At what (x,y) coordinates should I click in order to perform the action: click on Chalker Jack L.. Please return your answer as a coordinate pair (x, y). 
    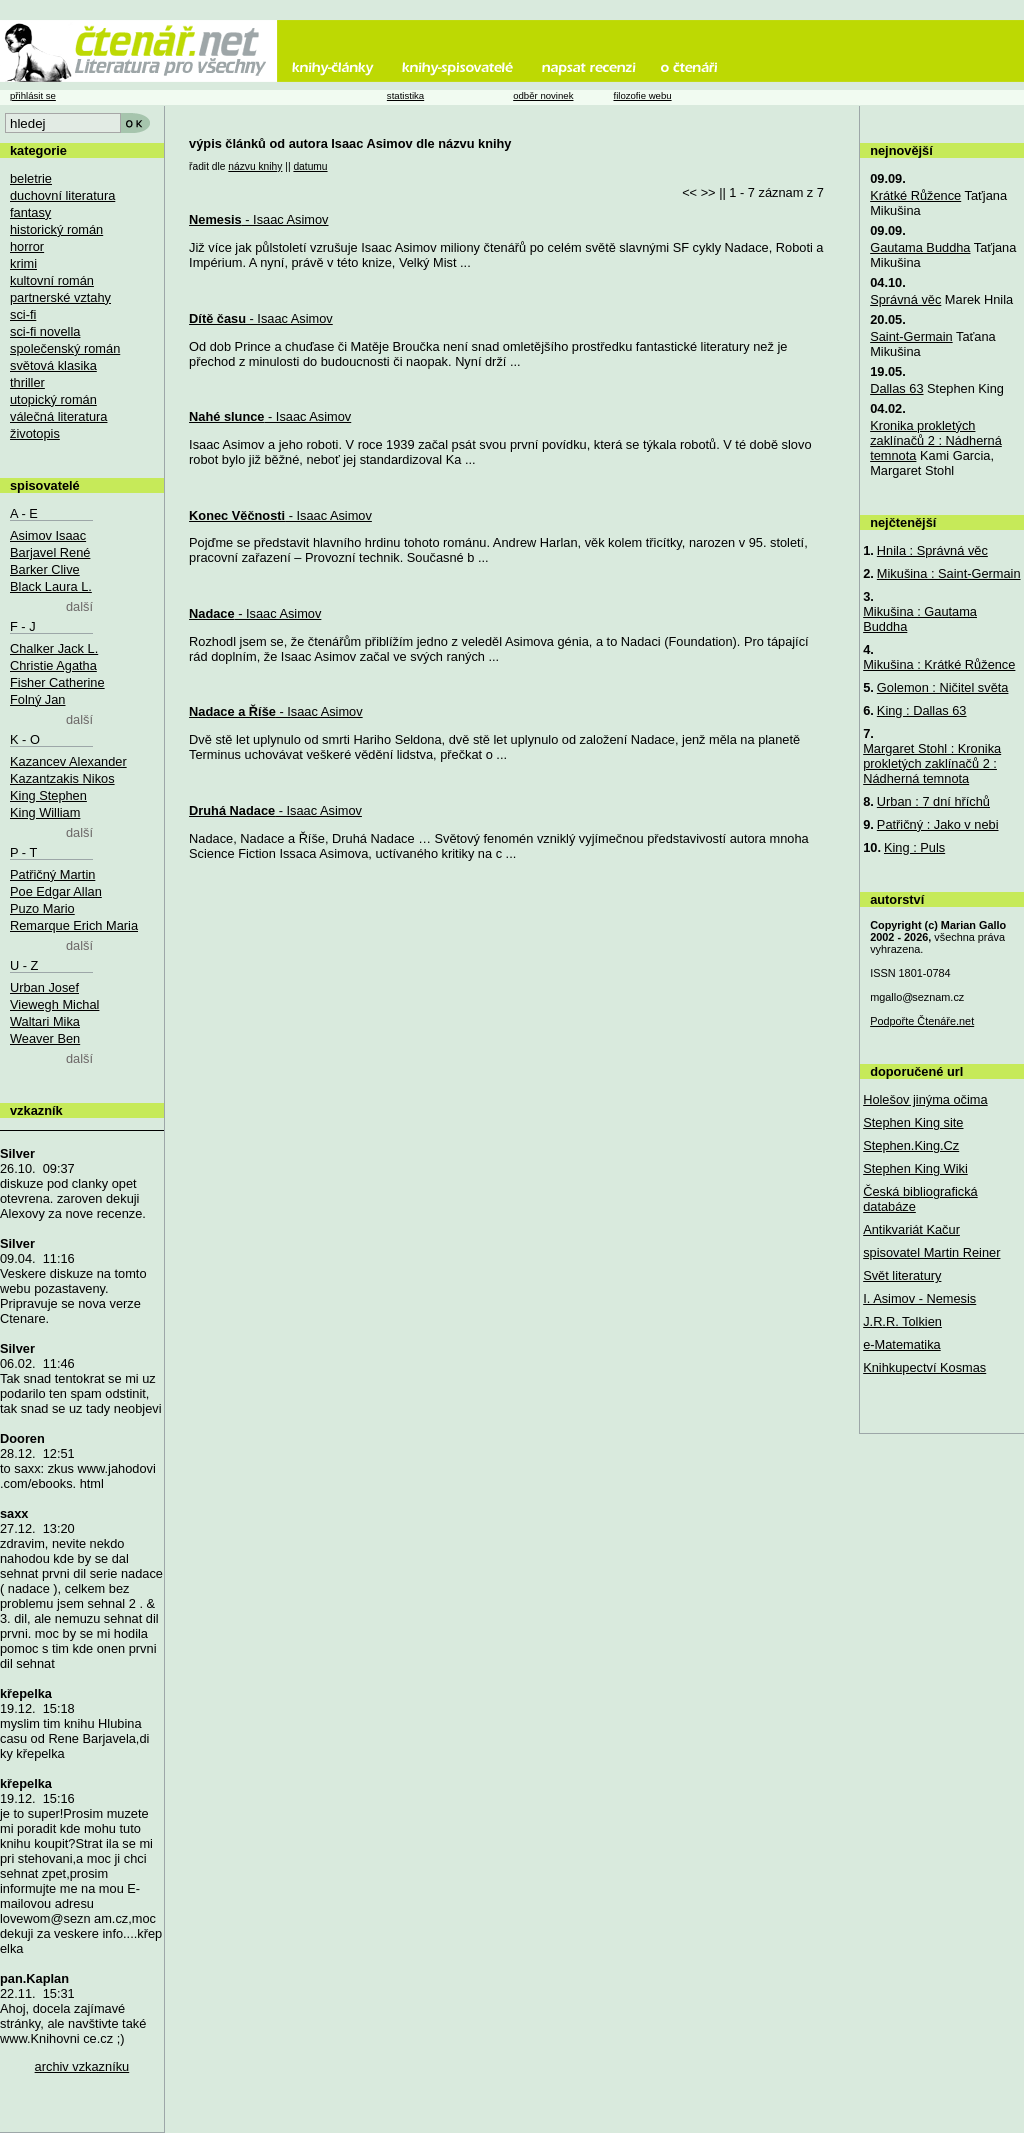
    Looking at the image, I should click on (54, 648).